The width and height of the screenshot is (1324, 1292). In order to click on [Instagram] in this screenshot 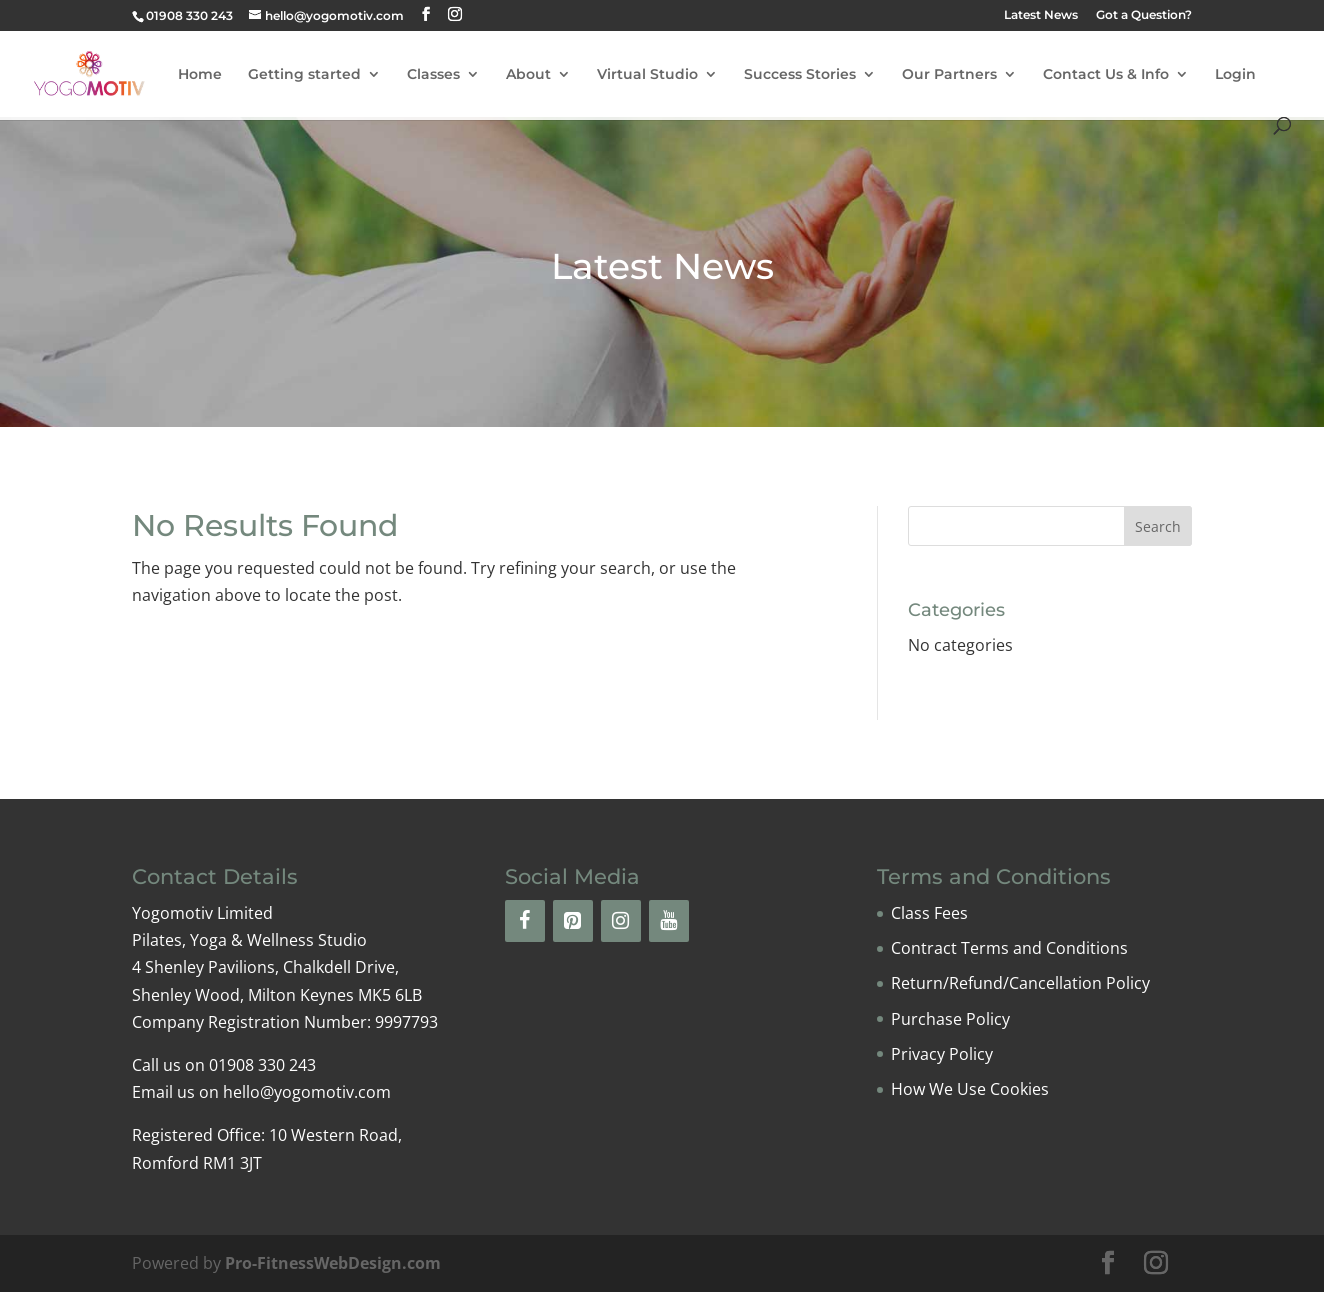, I will do `click(621, 921)`.